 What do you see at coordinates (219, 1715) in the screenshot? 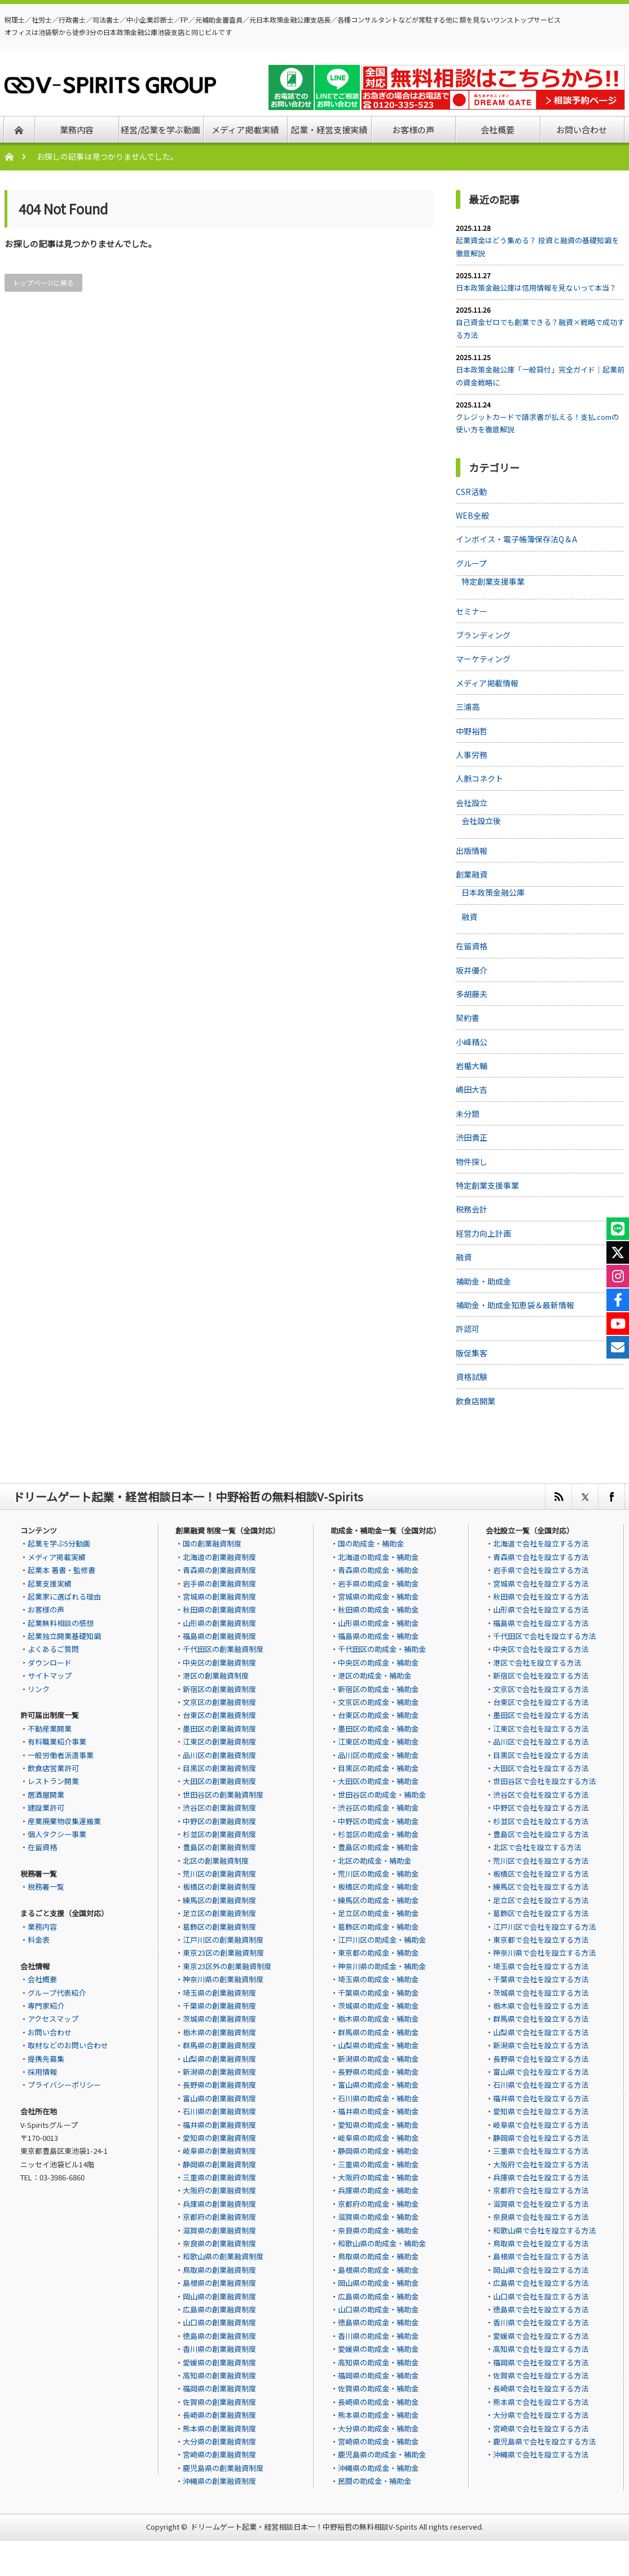
I see `台東区の創業融資制度` at bounding box center [219, 1715].